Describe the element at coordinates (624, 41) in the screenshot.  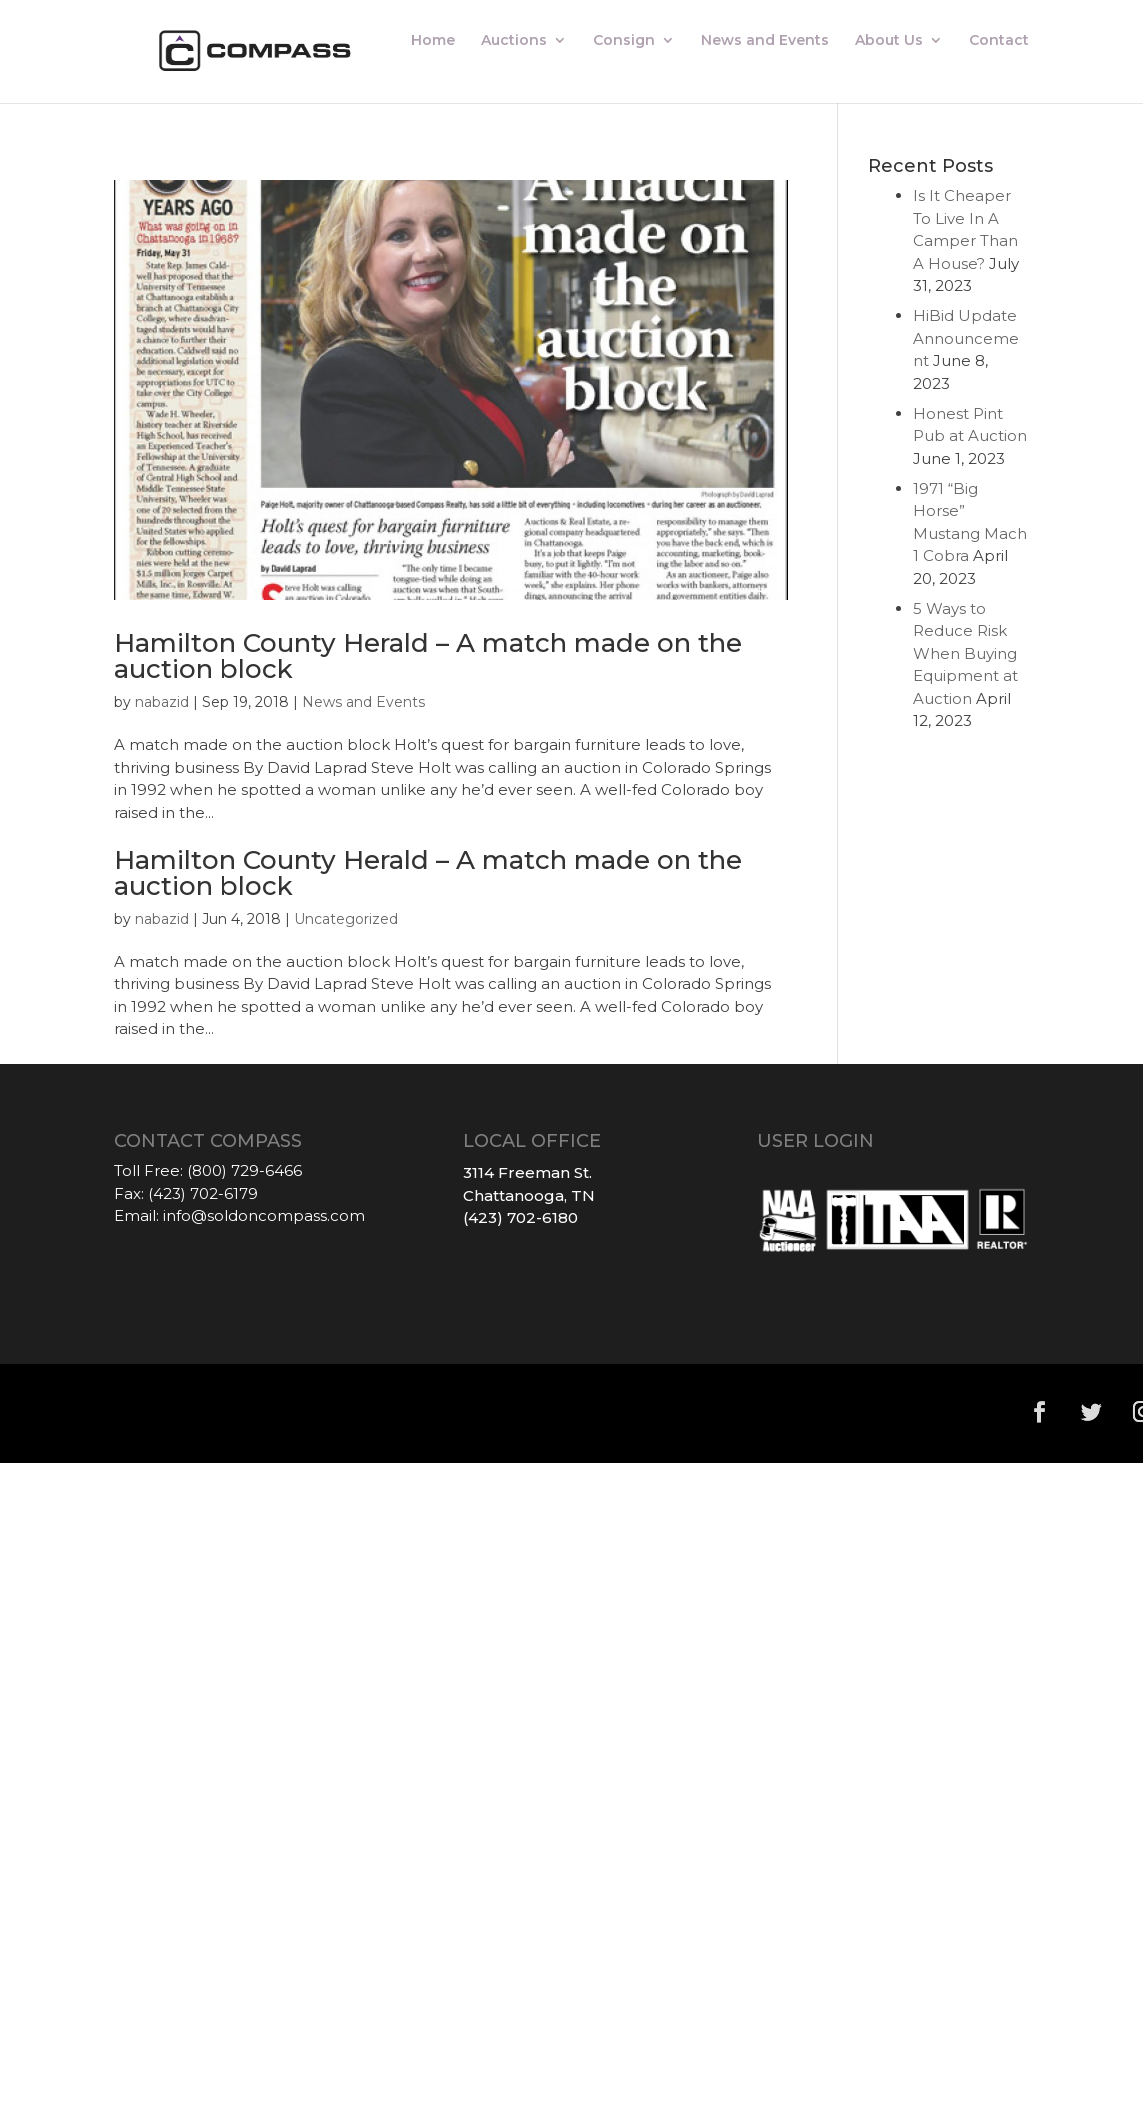
I see `Consign` at that location.